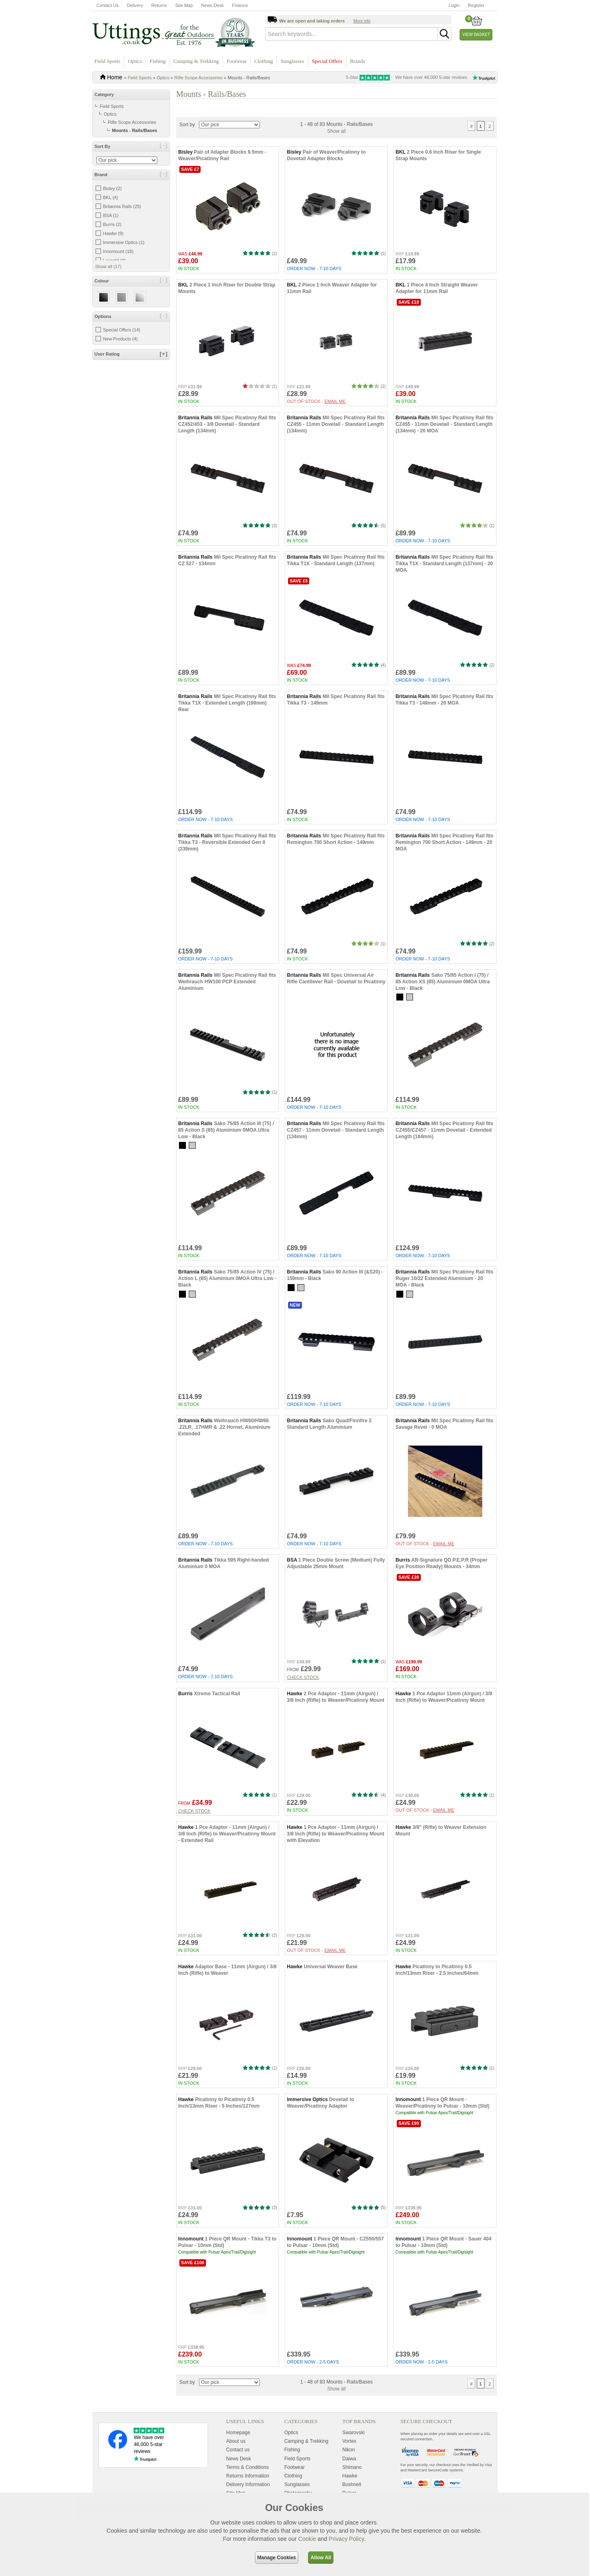 The width and height of the screenshot is (590, 2576). I want to click on Innomount (18), so click(118, 251).